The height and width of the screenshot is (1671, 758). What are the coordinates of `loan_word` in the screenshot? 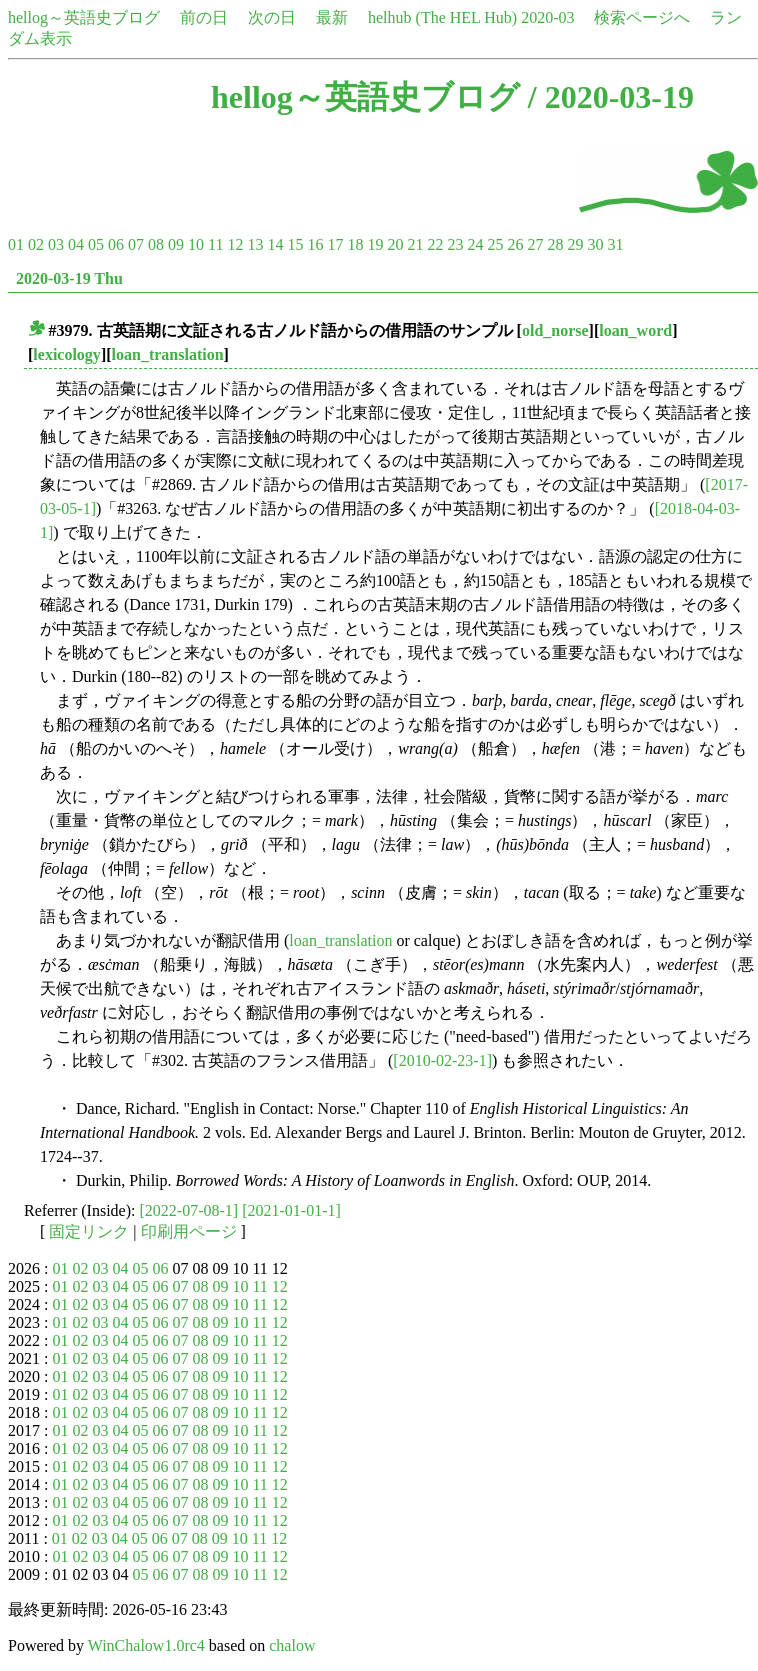 It's located at (635, 330).